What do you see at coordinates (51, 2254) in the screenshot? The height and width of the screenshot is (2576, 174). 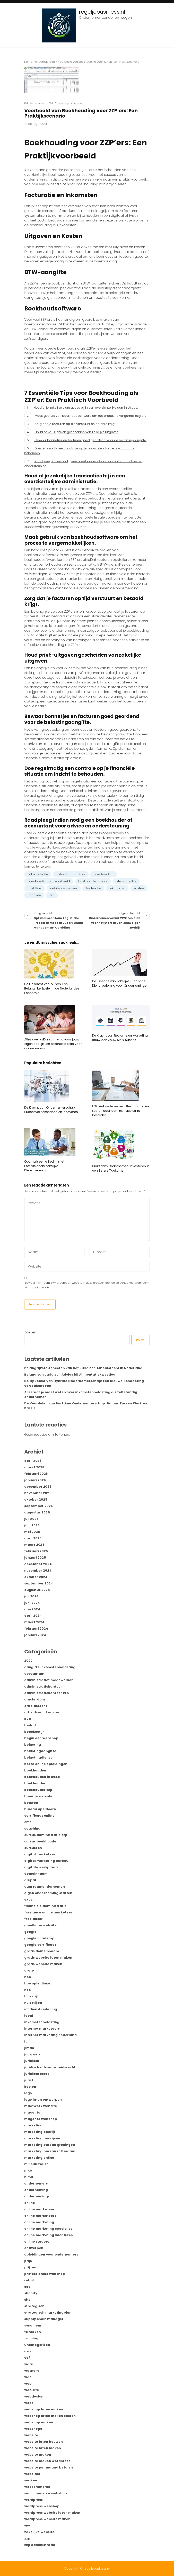 I see `opleidingen voor ondernemers` at bounding box center [51, 2254].